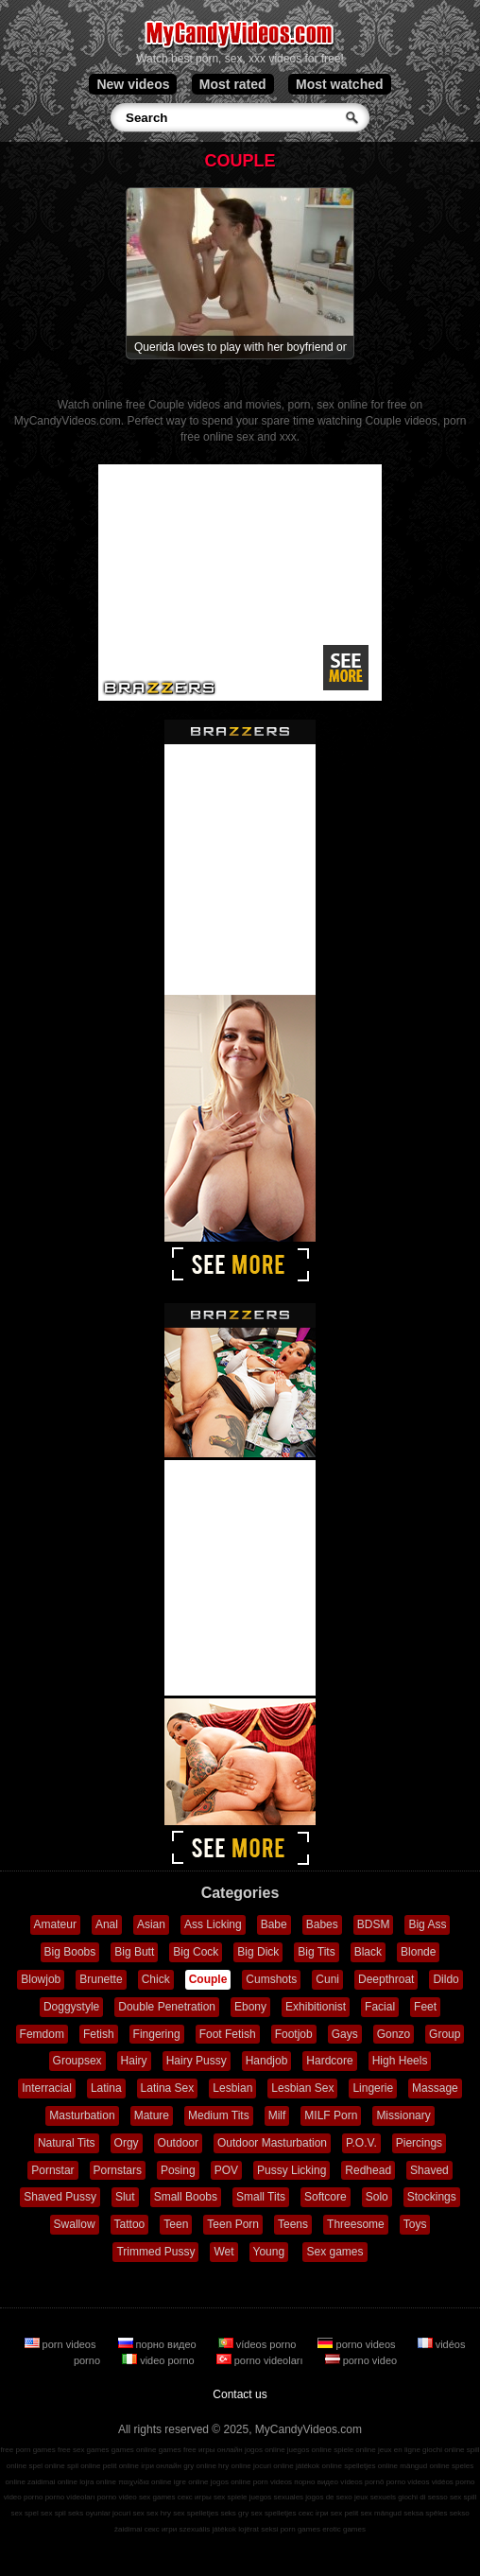 This screenshot has height=2576, width=480. What do you see at coordinates (368, 2170) in the screenshot?
I see `Redhead` at bounding box center [368, 2170].